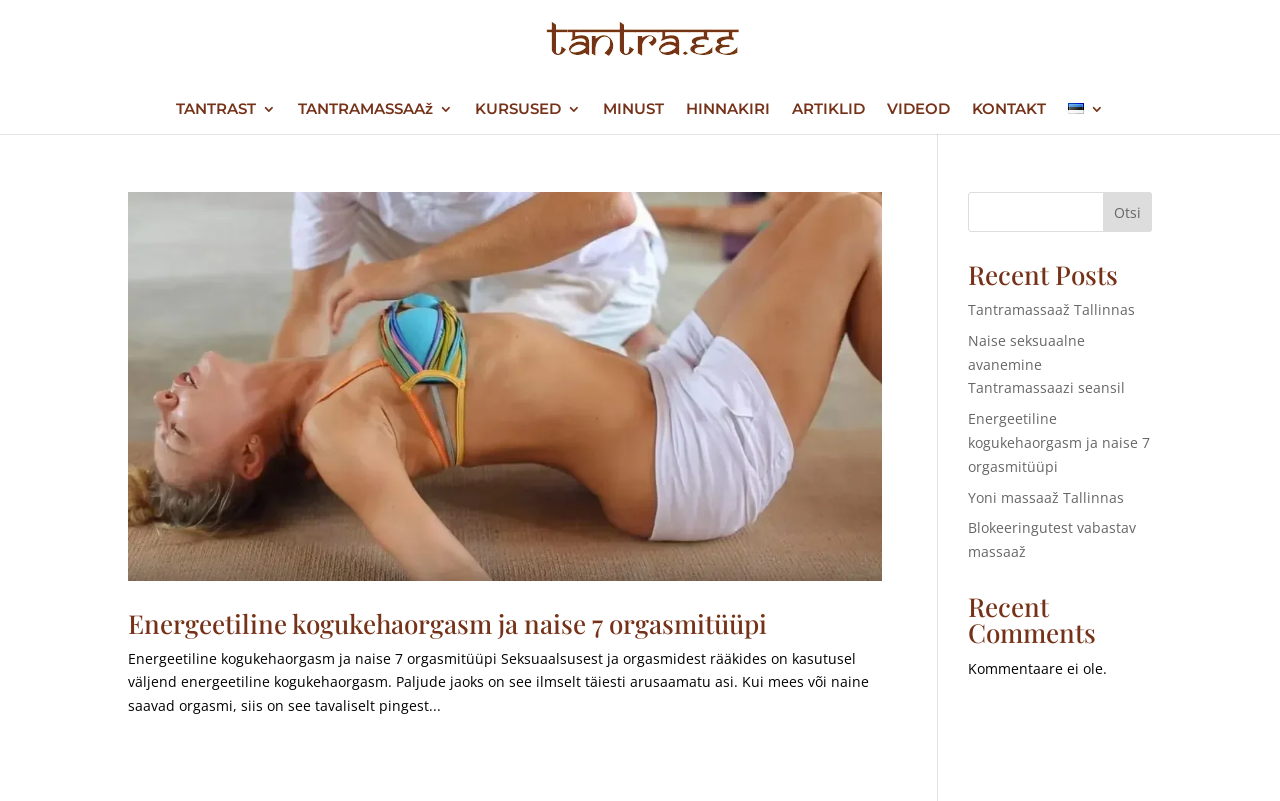  I want to click on TANTRAMASSAAž, so click(365, 110).